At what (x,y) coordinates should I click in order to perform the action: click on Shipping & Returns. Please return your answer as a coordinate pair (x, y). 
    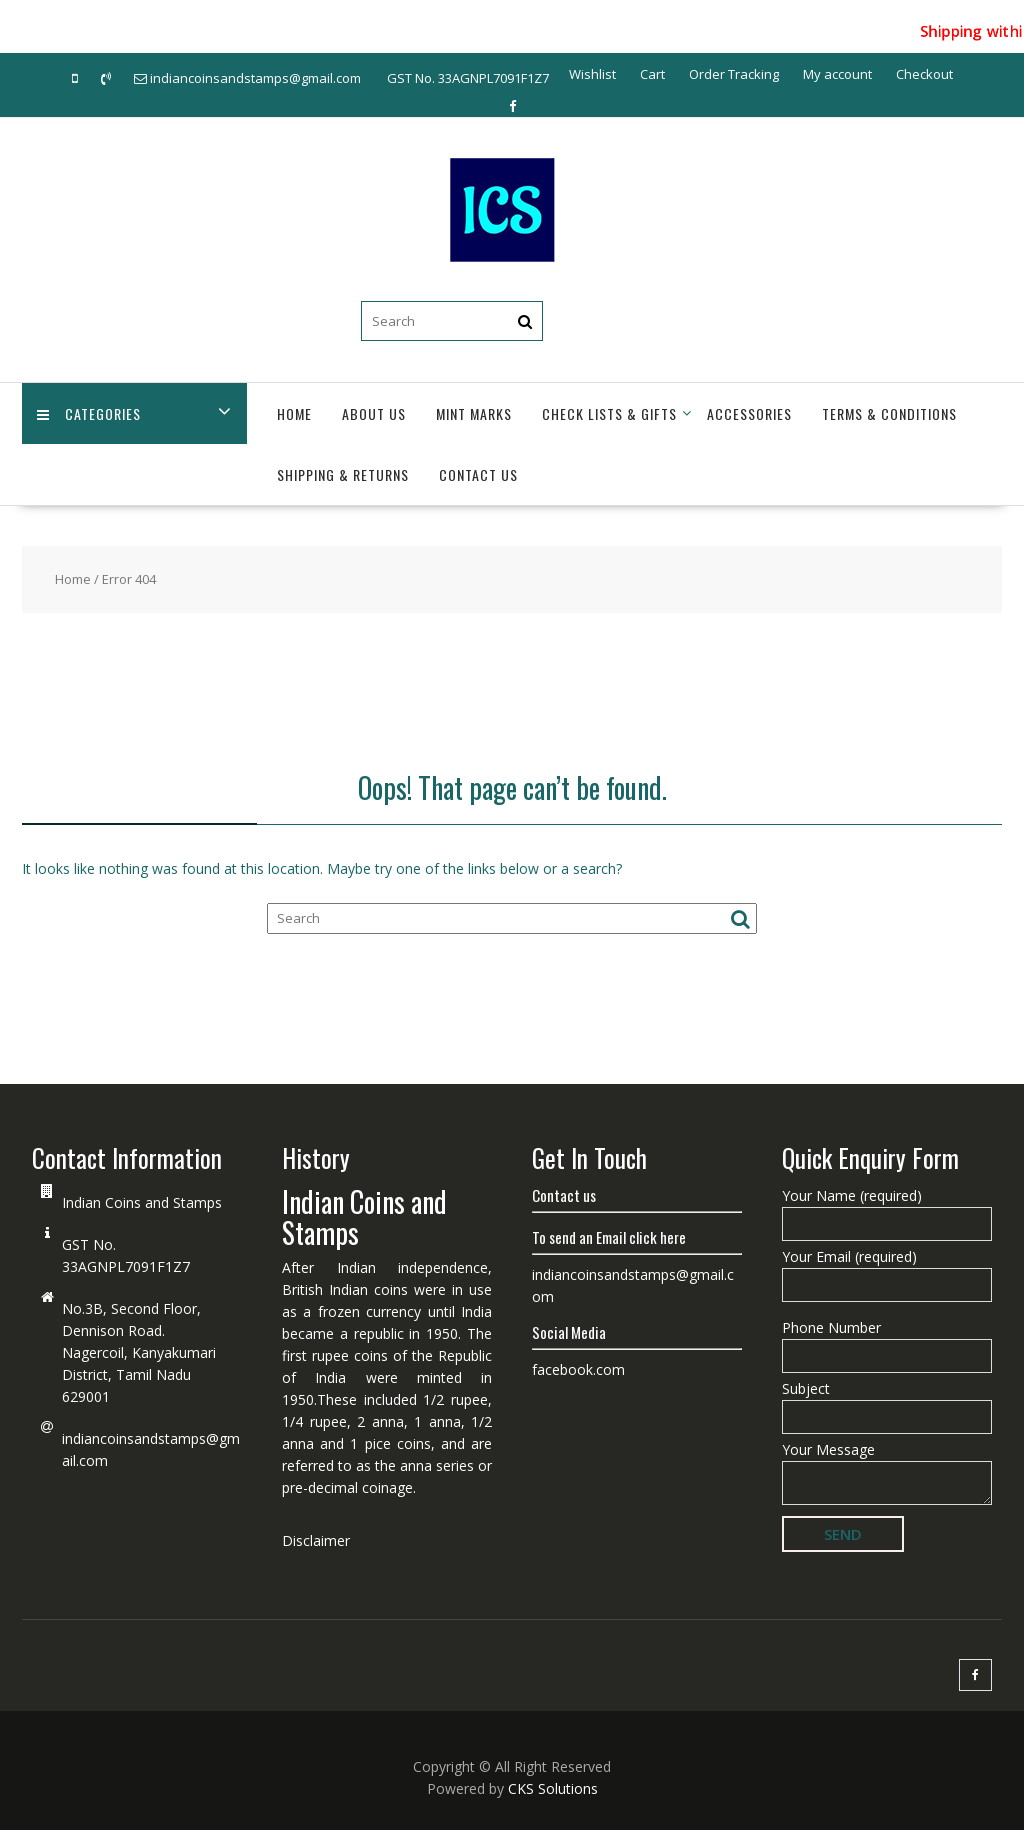
    Looking at the image, I should click on (343, 474).